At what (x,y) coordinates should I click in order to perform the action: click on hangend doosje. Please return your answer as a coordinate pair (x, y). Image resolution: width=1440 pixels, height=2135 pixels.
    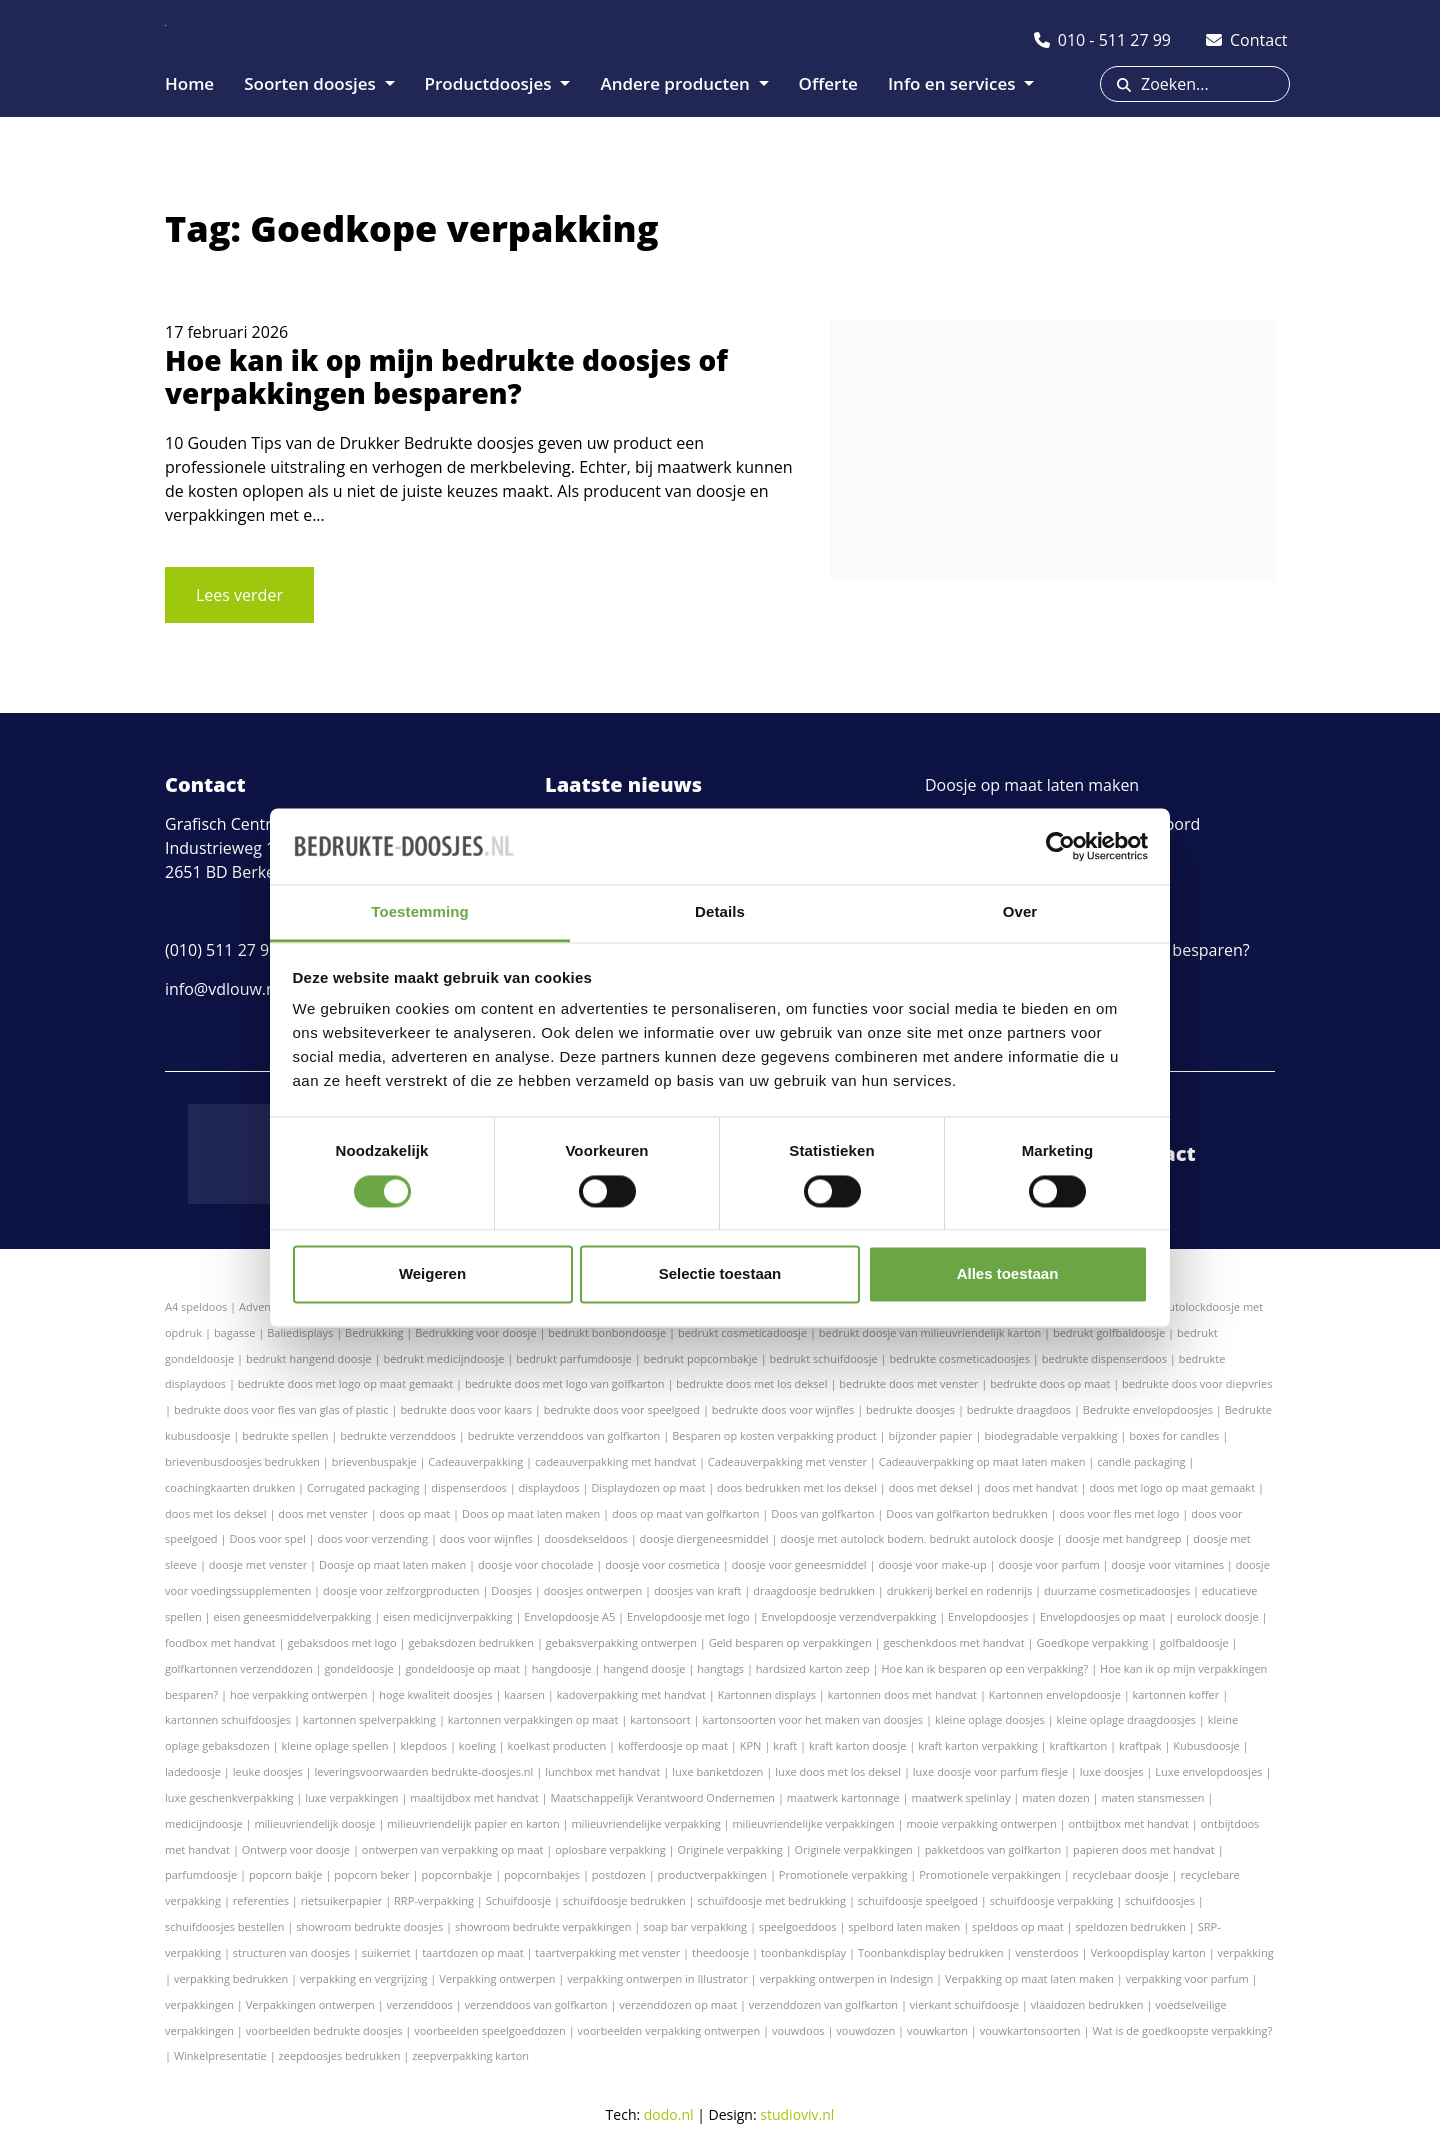
    Looking at the image, I should click on (644, 1668).